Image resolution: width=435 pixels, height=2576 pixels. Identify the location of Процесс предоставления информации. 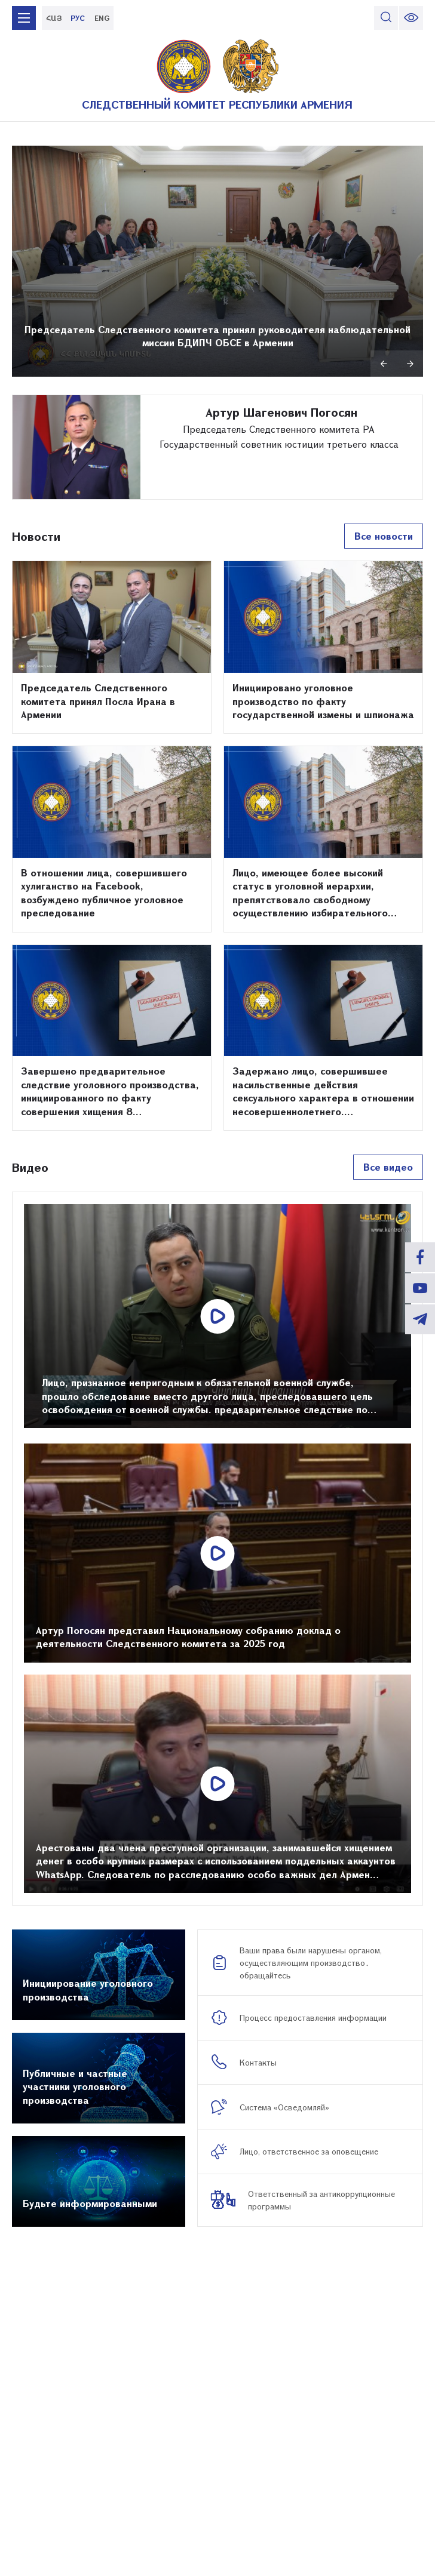
(313, 2017).